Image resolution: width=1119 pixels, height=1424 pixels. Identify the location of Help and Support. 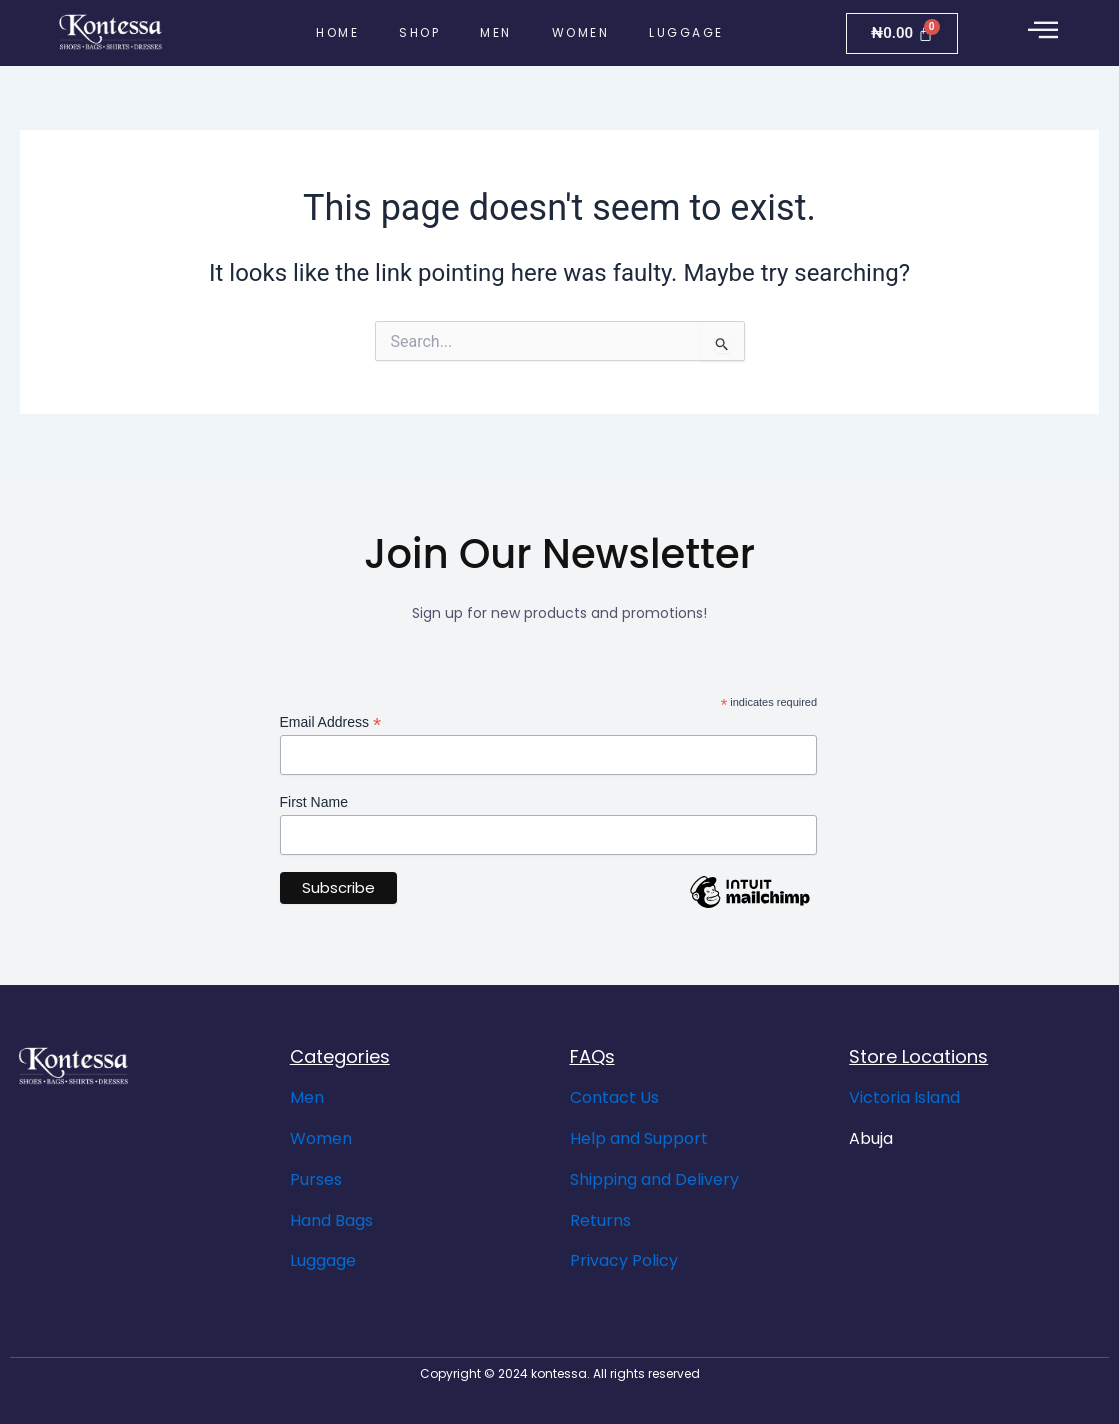
(639, 1138).